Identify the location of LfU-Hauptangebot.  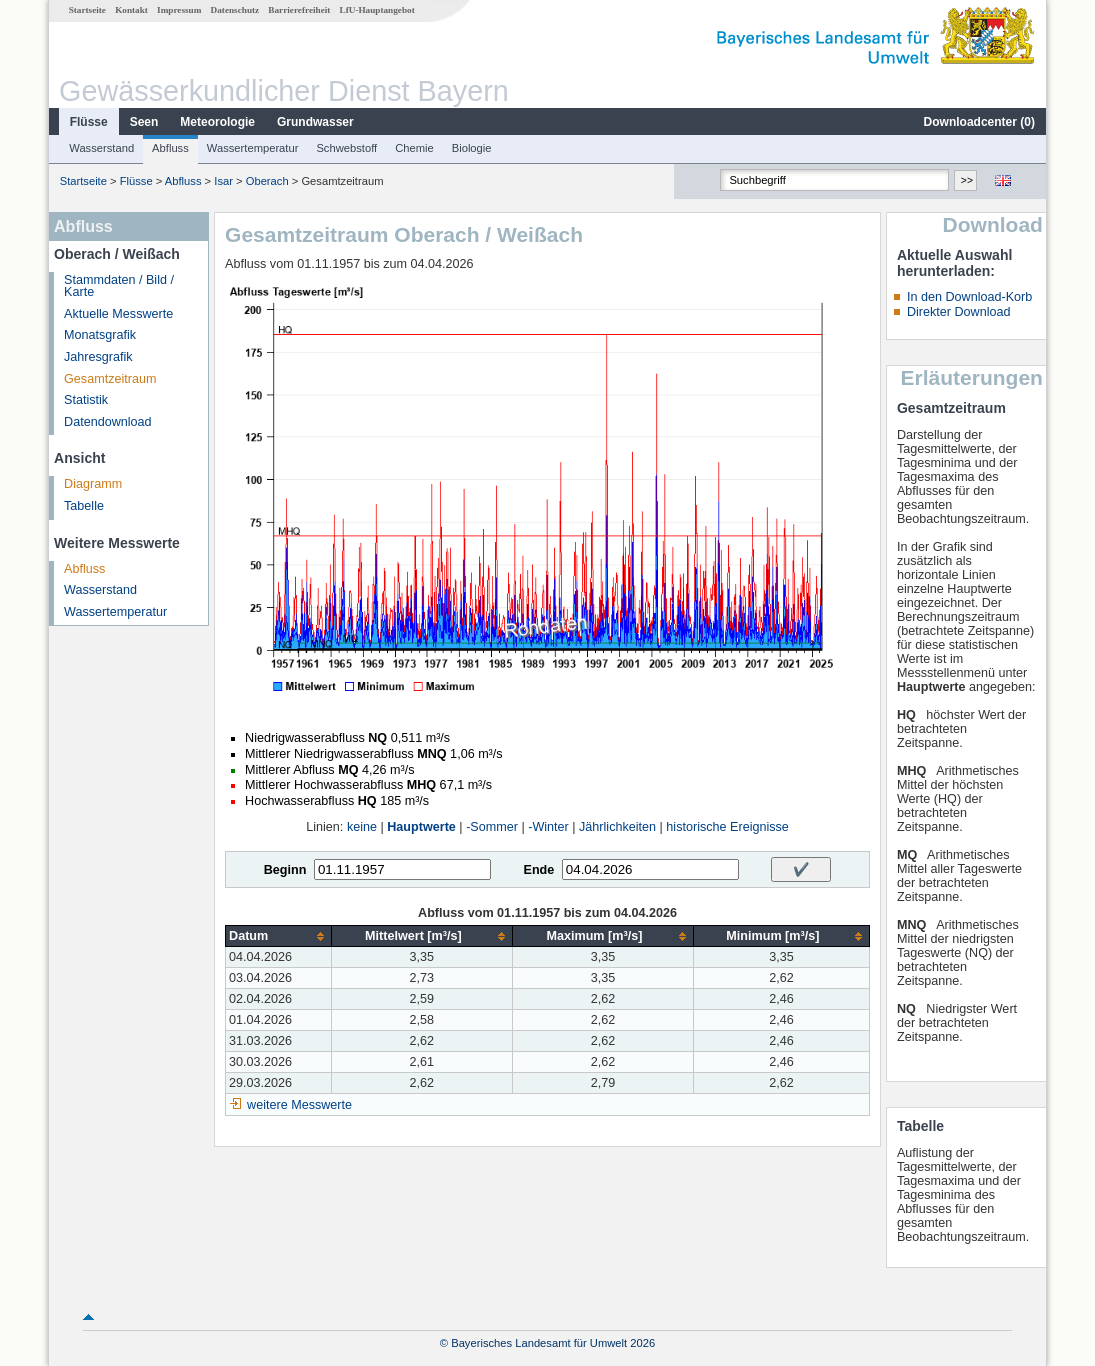
(377, 10).